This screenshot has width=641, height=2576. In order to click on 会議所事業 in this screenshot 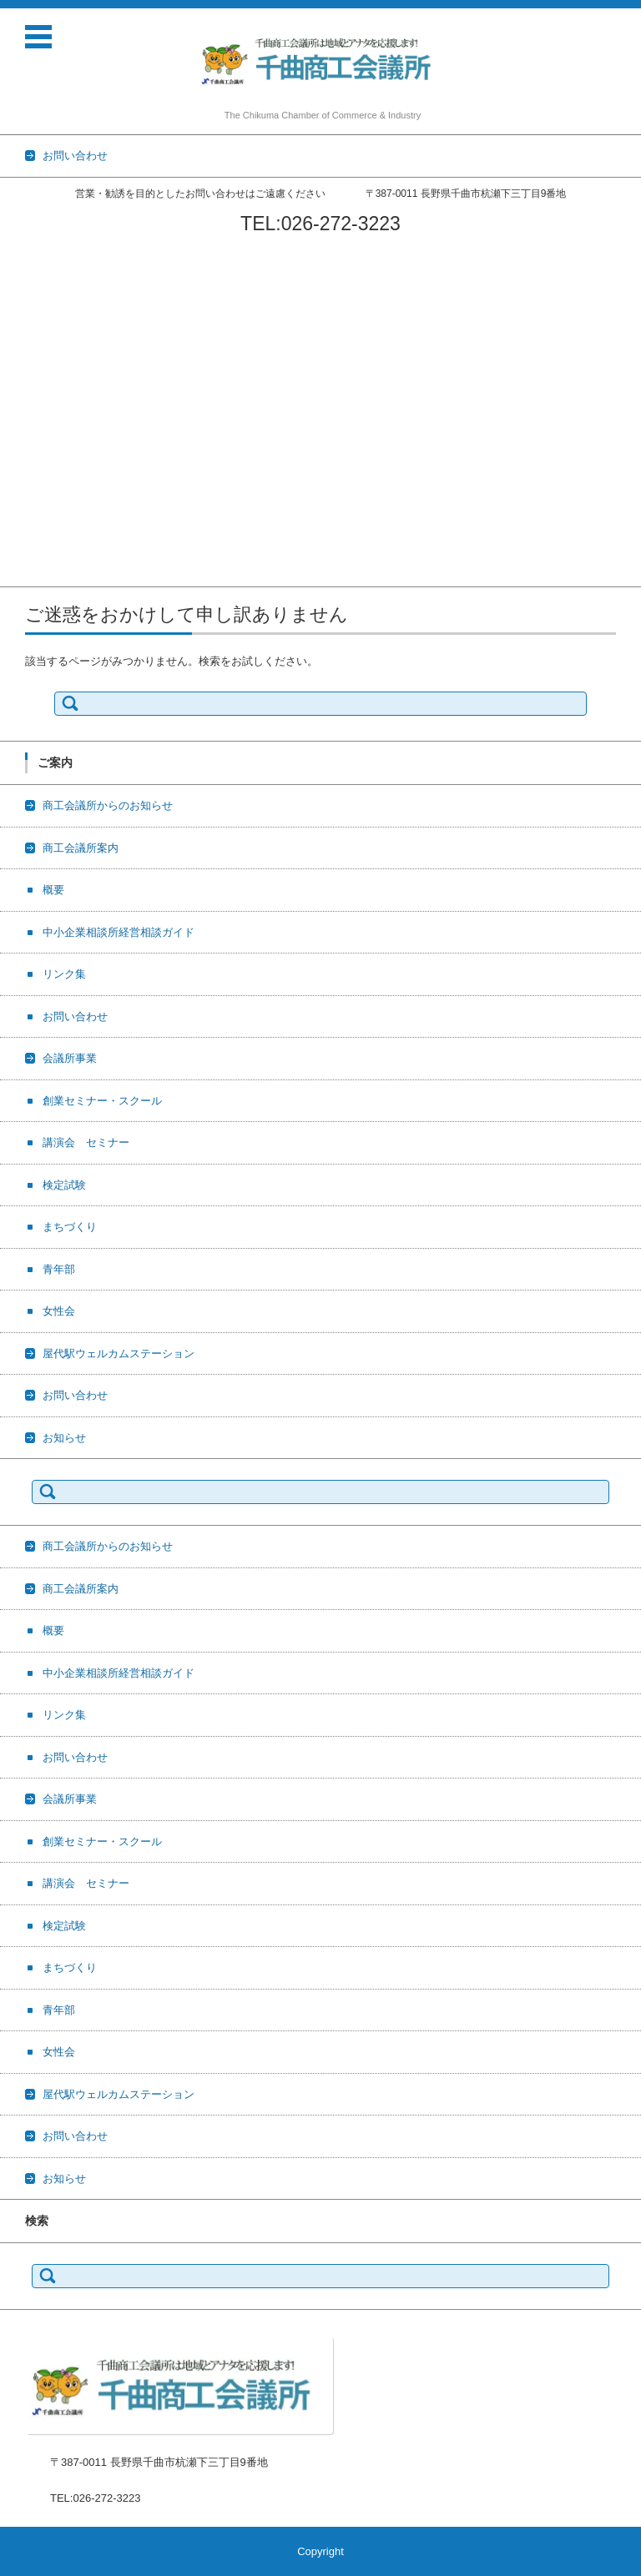, I will do `click(27, 380)`.